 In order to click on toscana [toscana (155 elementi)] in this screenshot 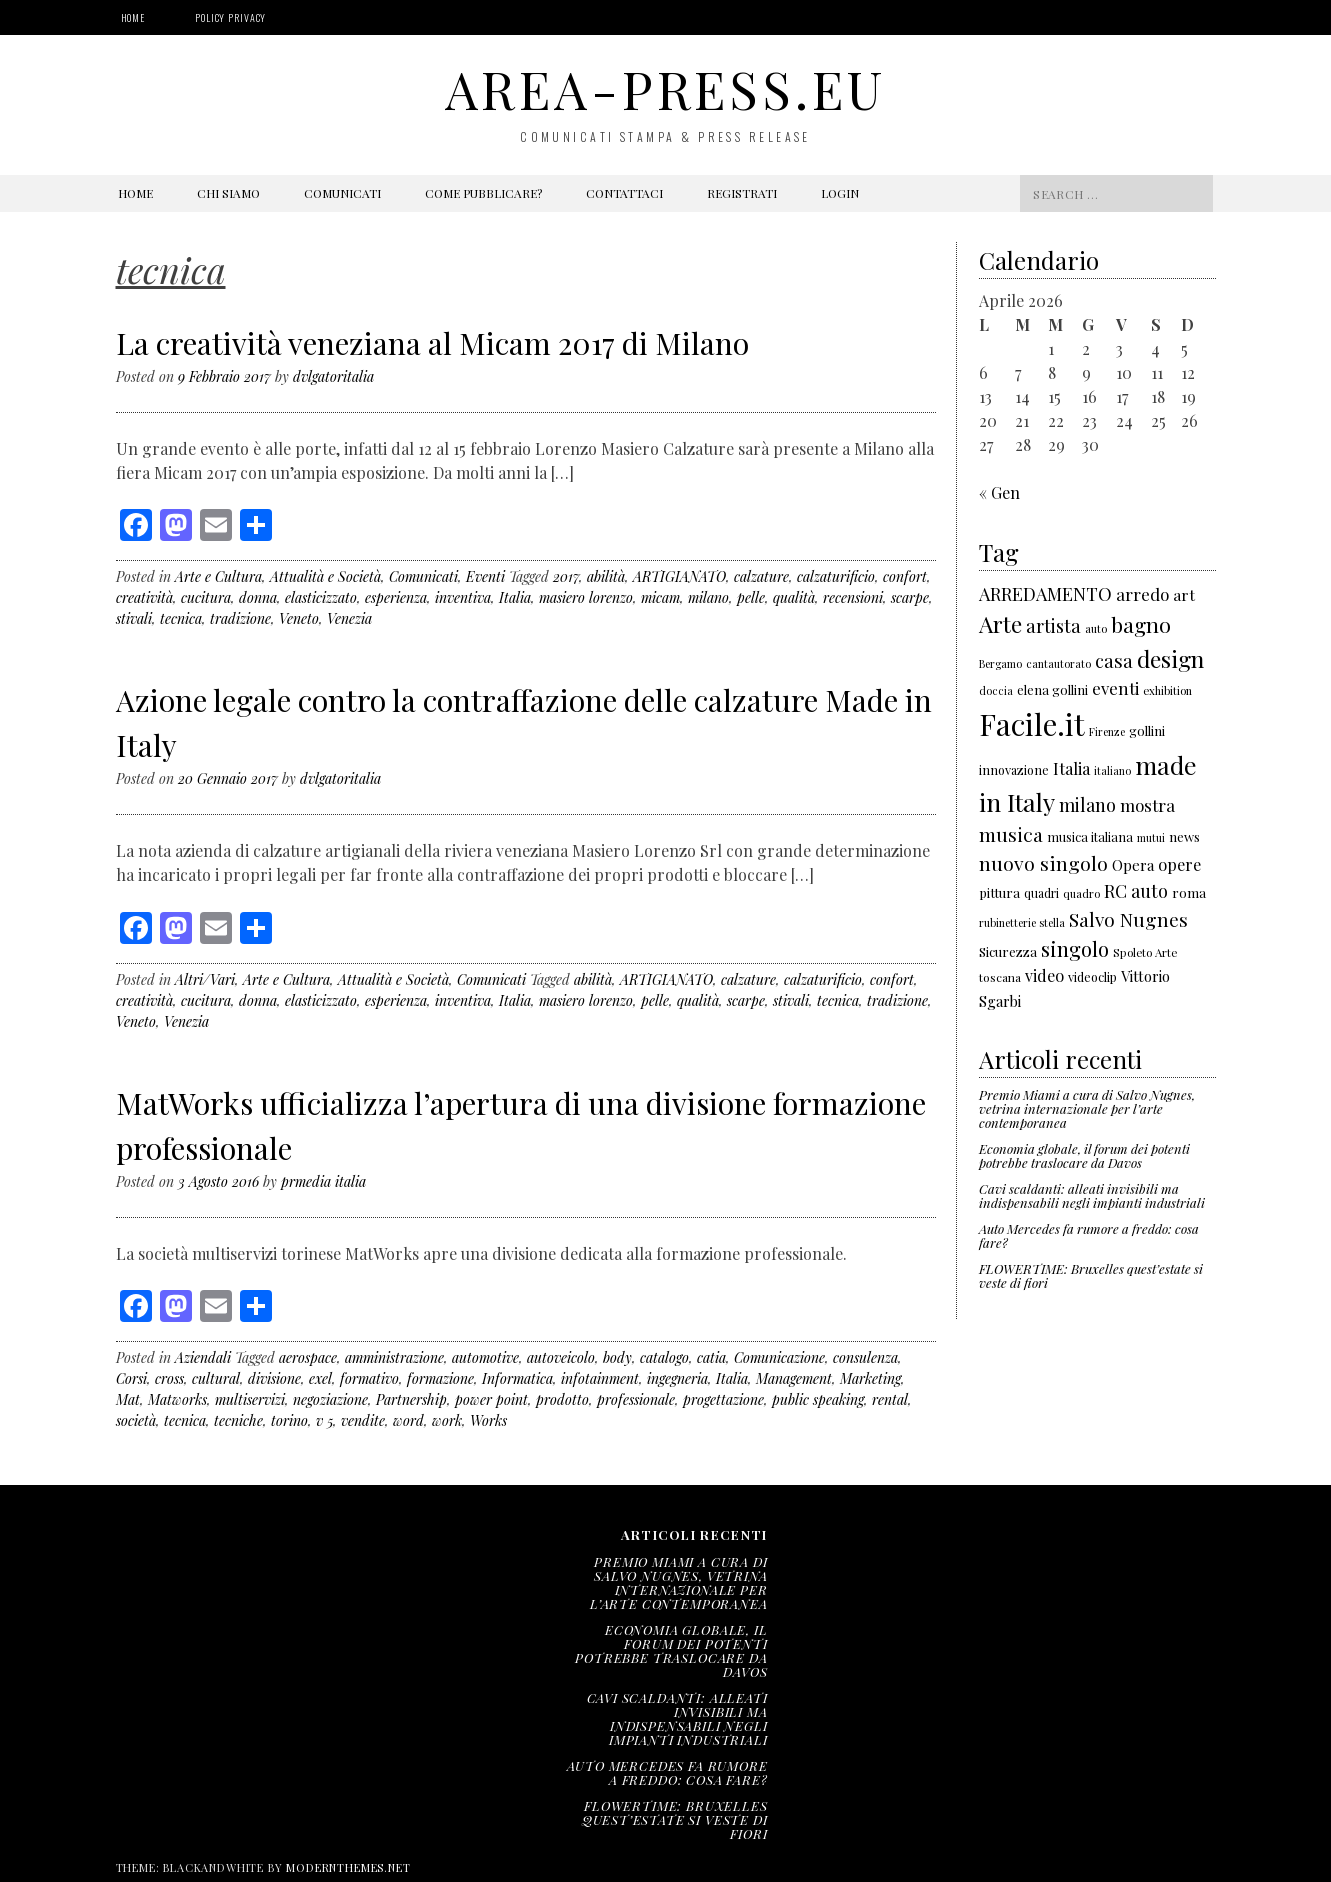, I will do `click(1000, 977)`.